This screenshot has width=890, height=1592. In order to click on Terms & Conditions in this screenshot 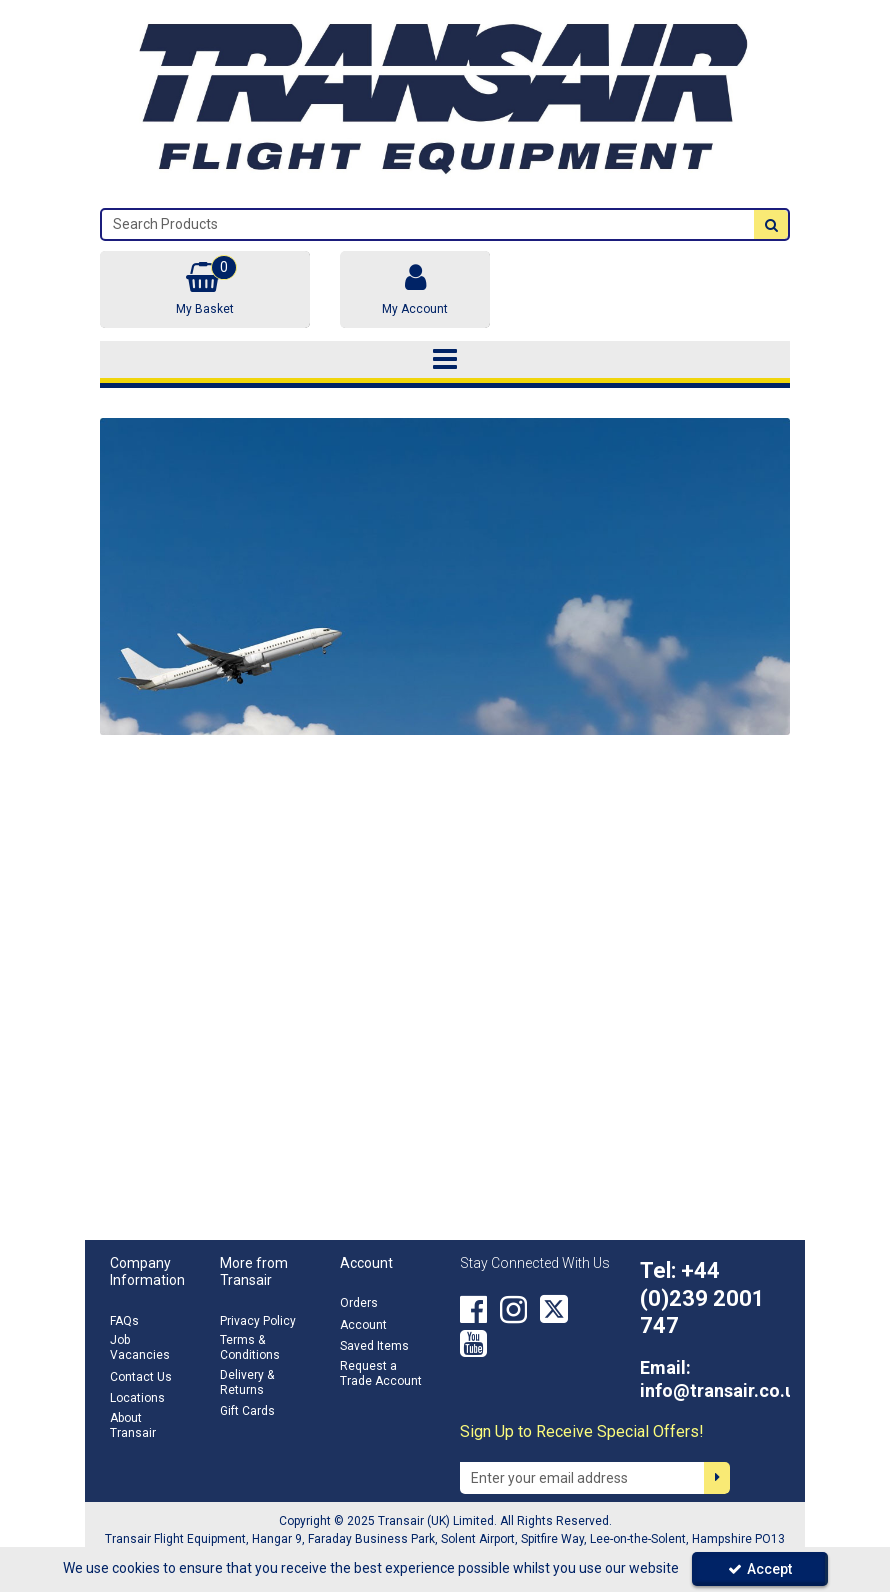, I will do `click(250, 1347)`.